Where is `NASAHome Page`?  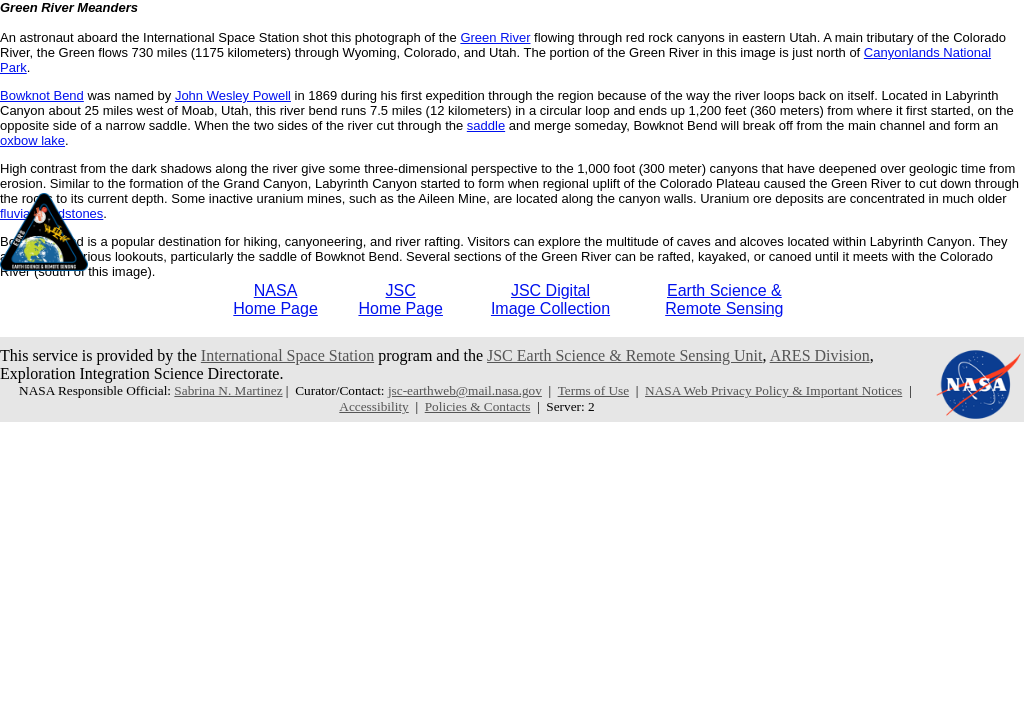 NASAHome Page is located at coordinates (275, 299).